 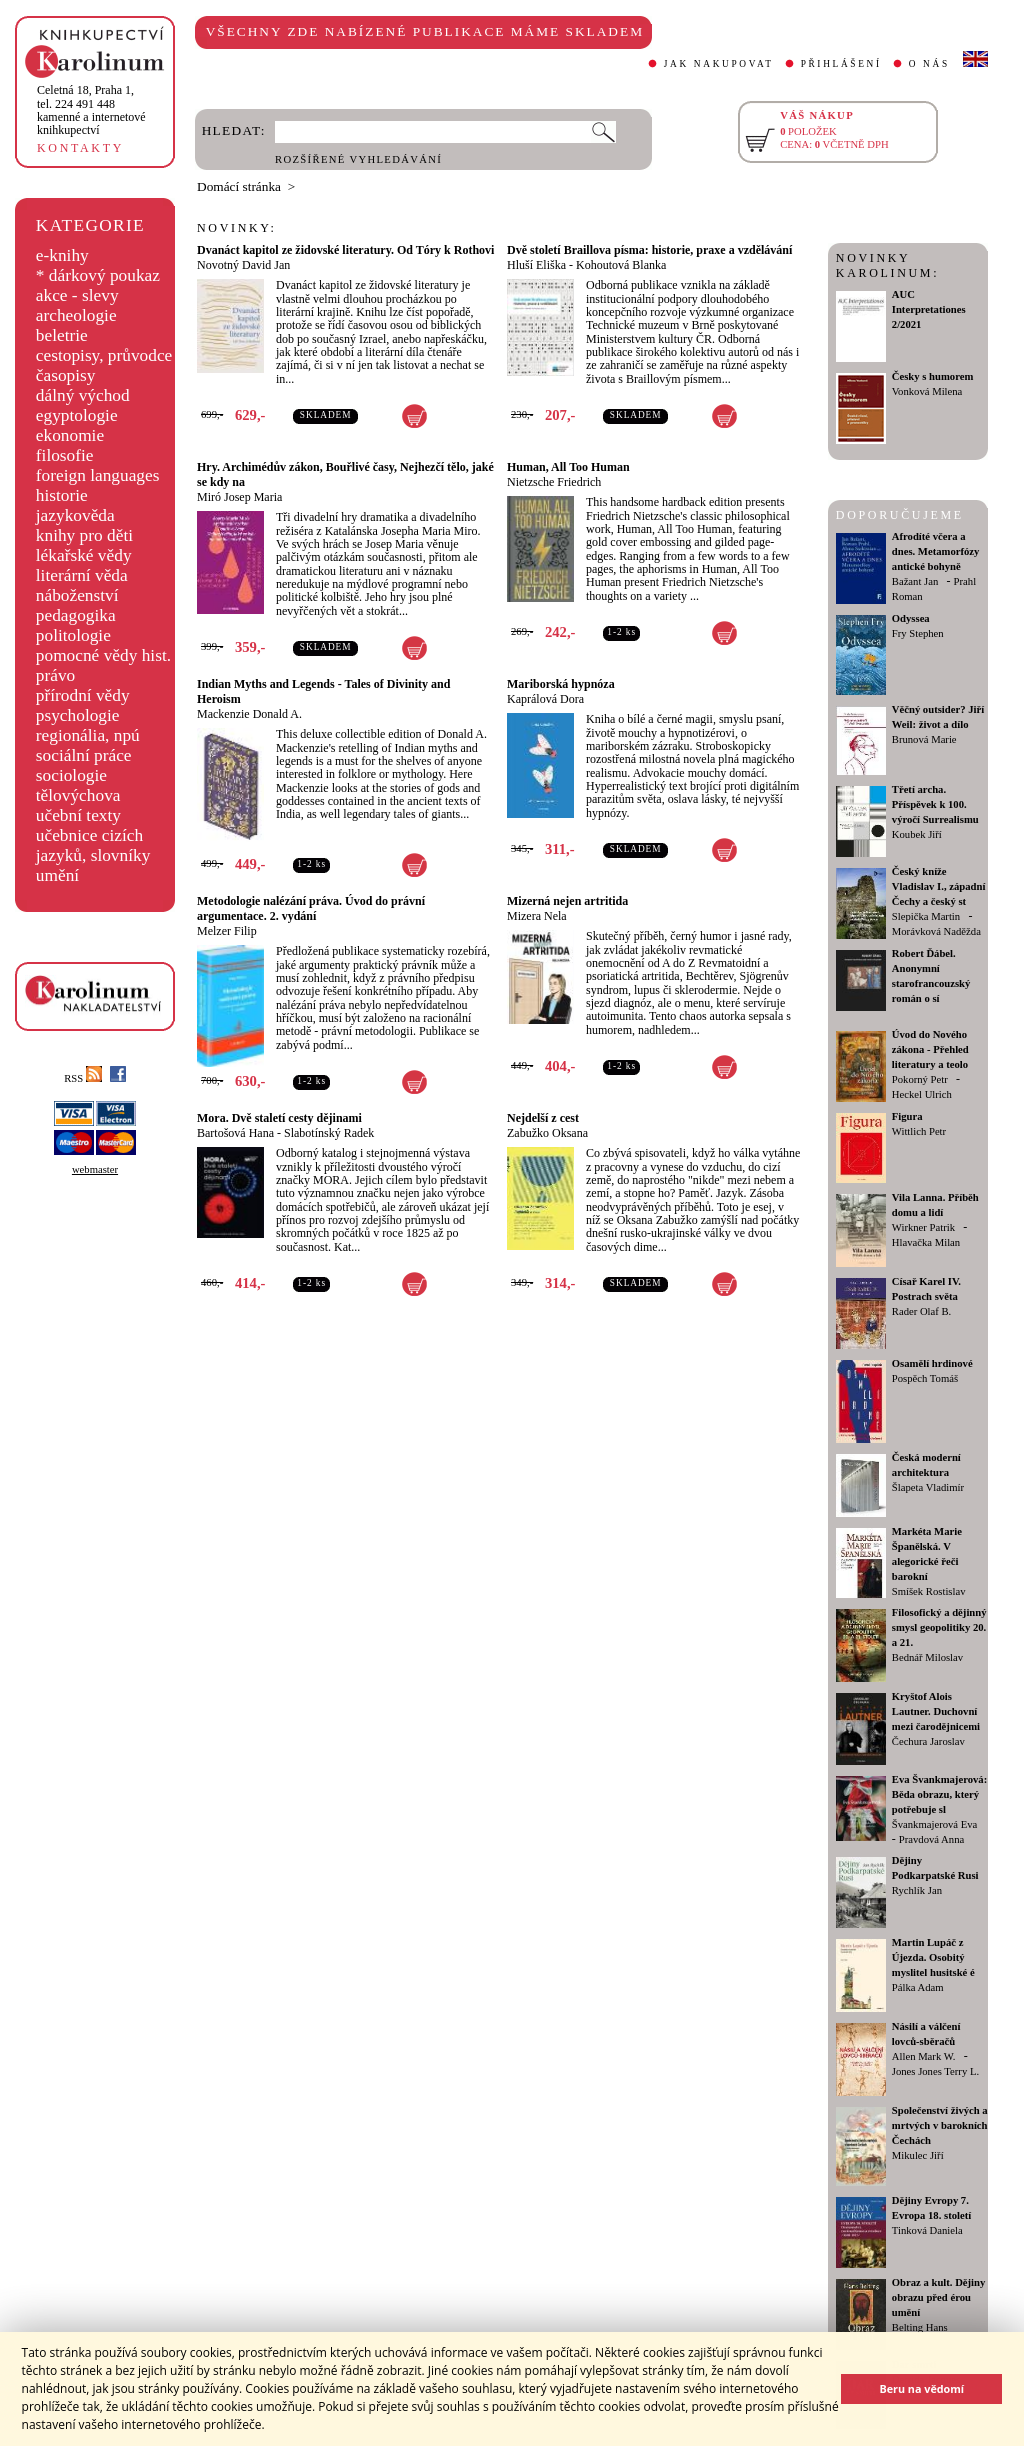 What do you see at coordinates (926, 916) in the screenshot?
I see `Slepička Martin` at bounding box center [926, 916].